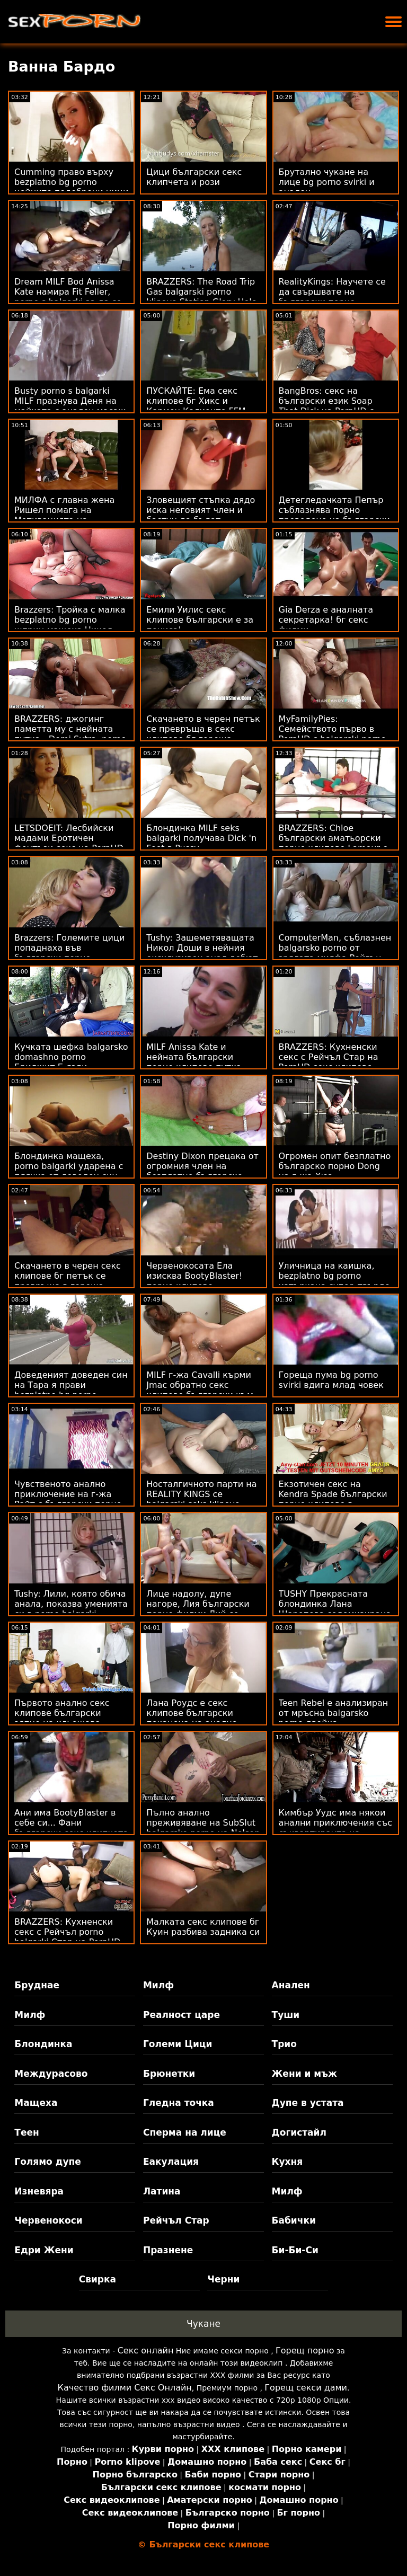 Image resolution: width=407 pixels, height=2576 pixels. Describe the element at coordinates (195, 406) in the screenshot. I see `ПУСКАЙТЕ: Ема секс клипове бг Хикс и Кармен Калиенте FFM тройка на PornHD` at that location.